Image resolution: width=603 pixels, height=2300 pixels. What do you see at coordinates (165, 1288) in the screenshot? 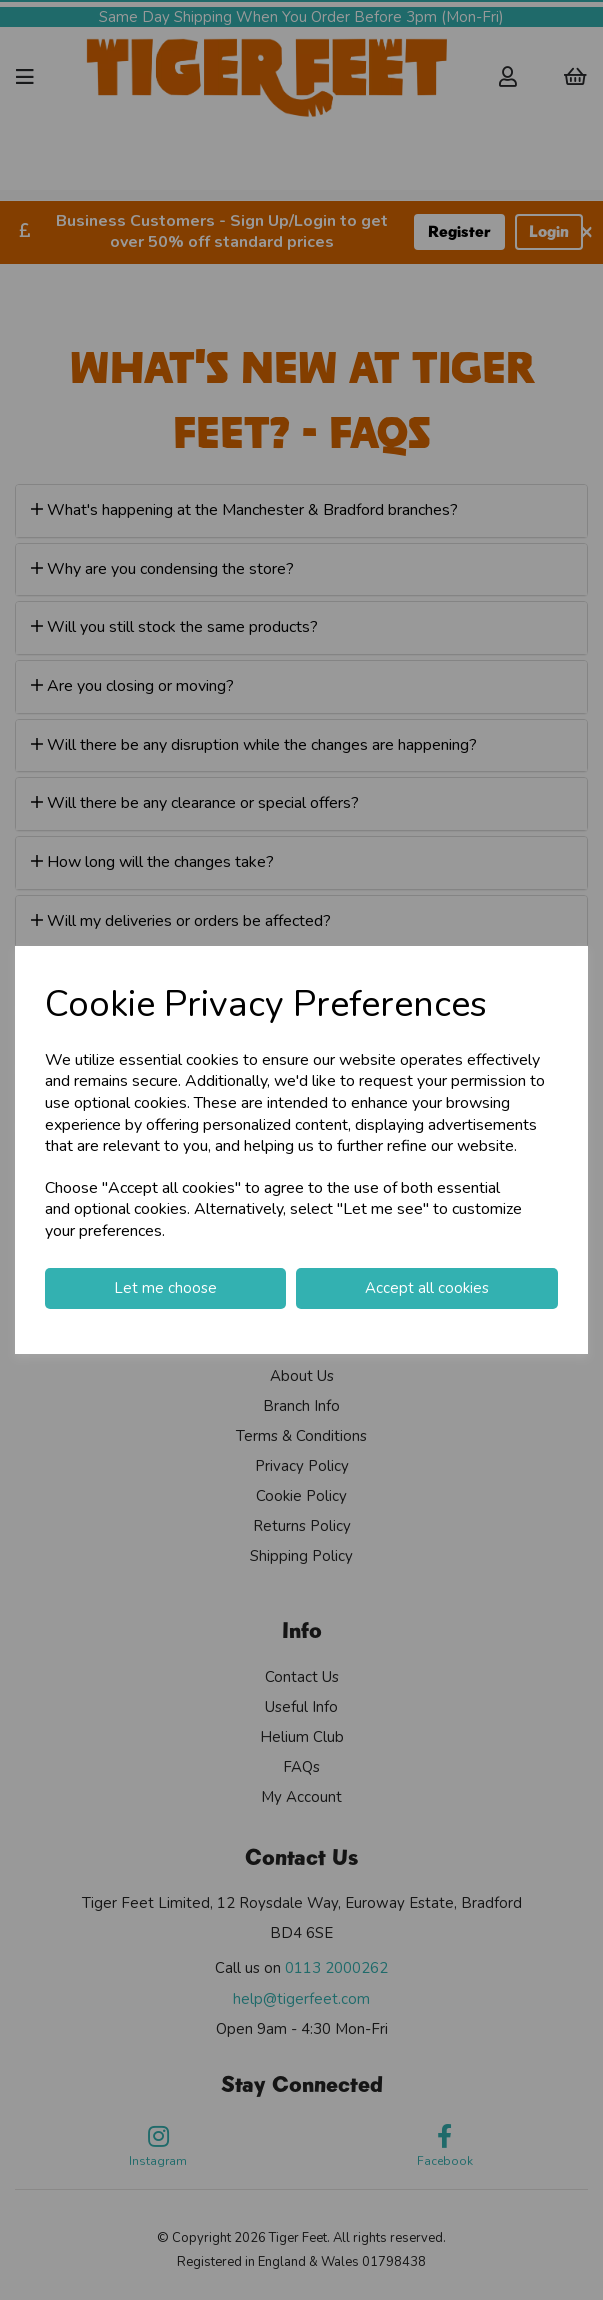
I see `Let me choose` at bounding box center [165, 1288].